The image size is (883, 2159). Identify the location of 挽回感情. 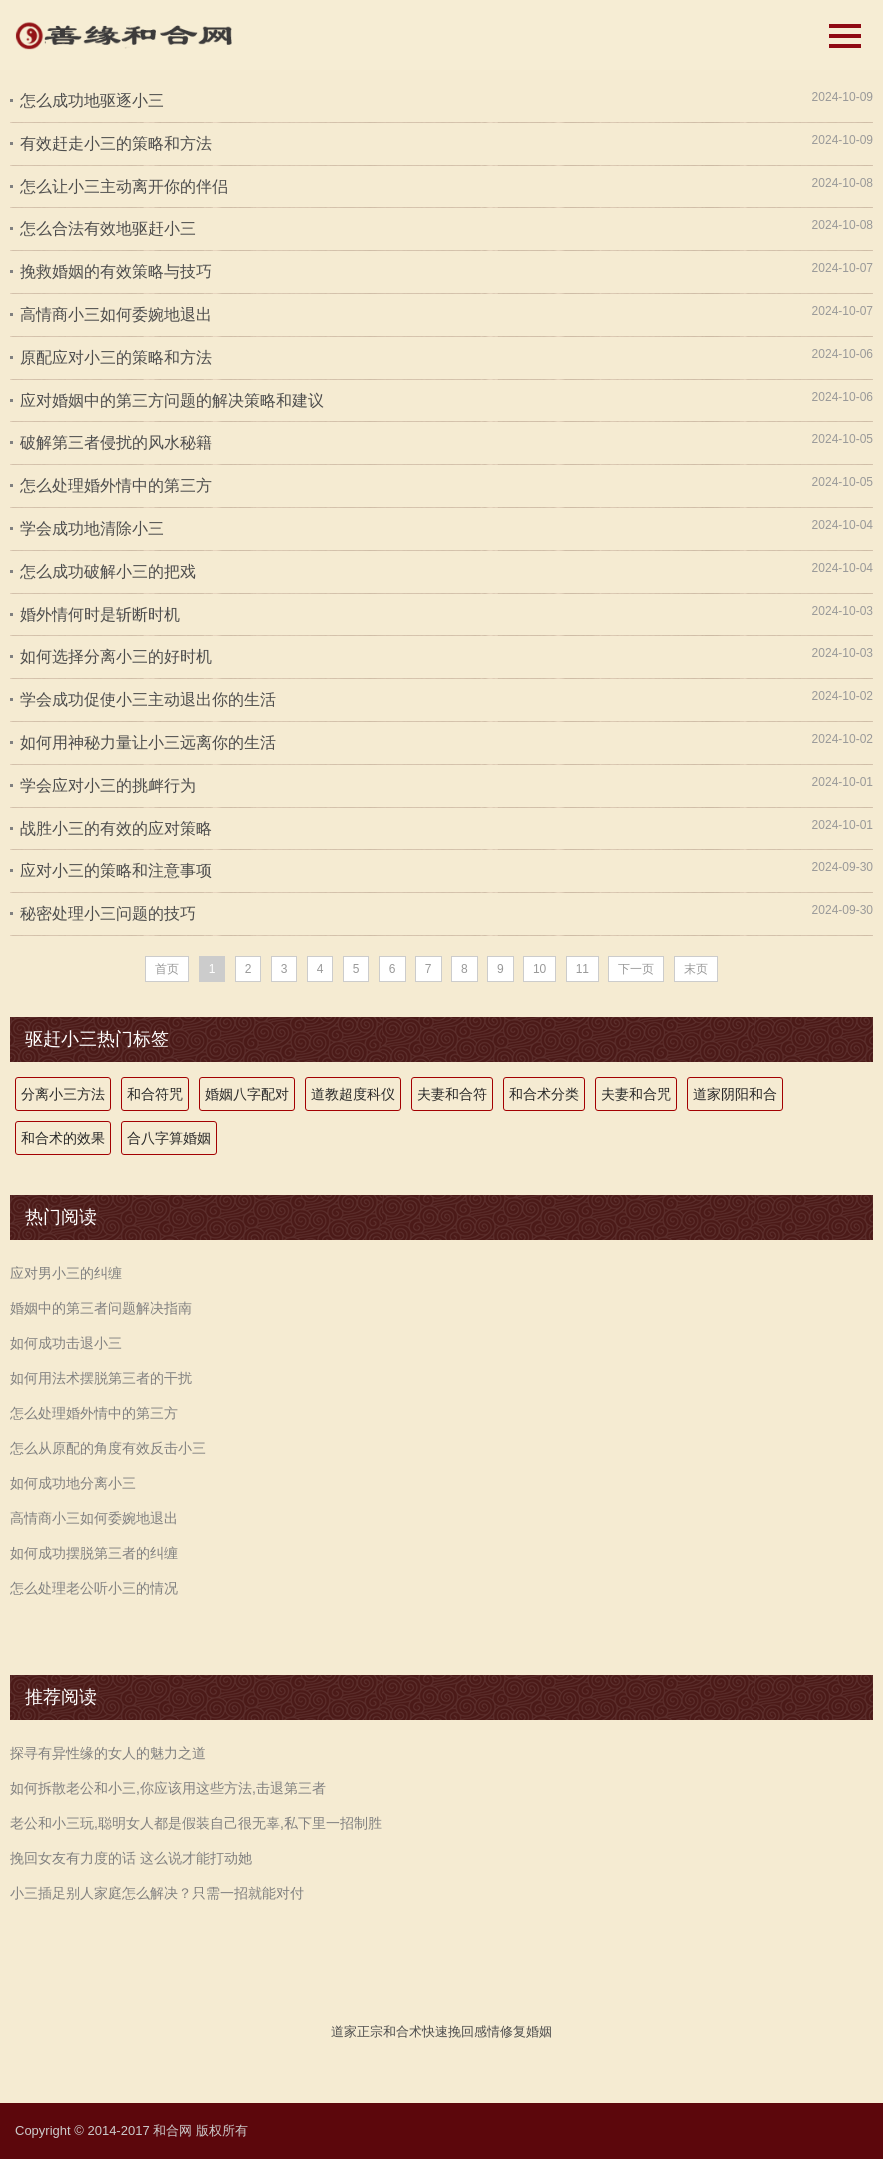
(474, 2031).